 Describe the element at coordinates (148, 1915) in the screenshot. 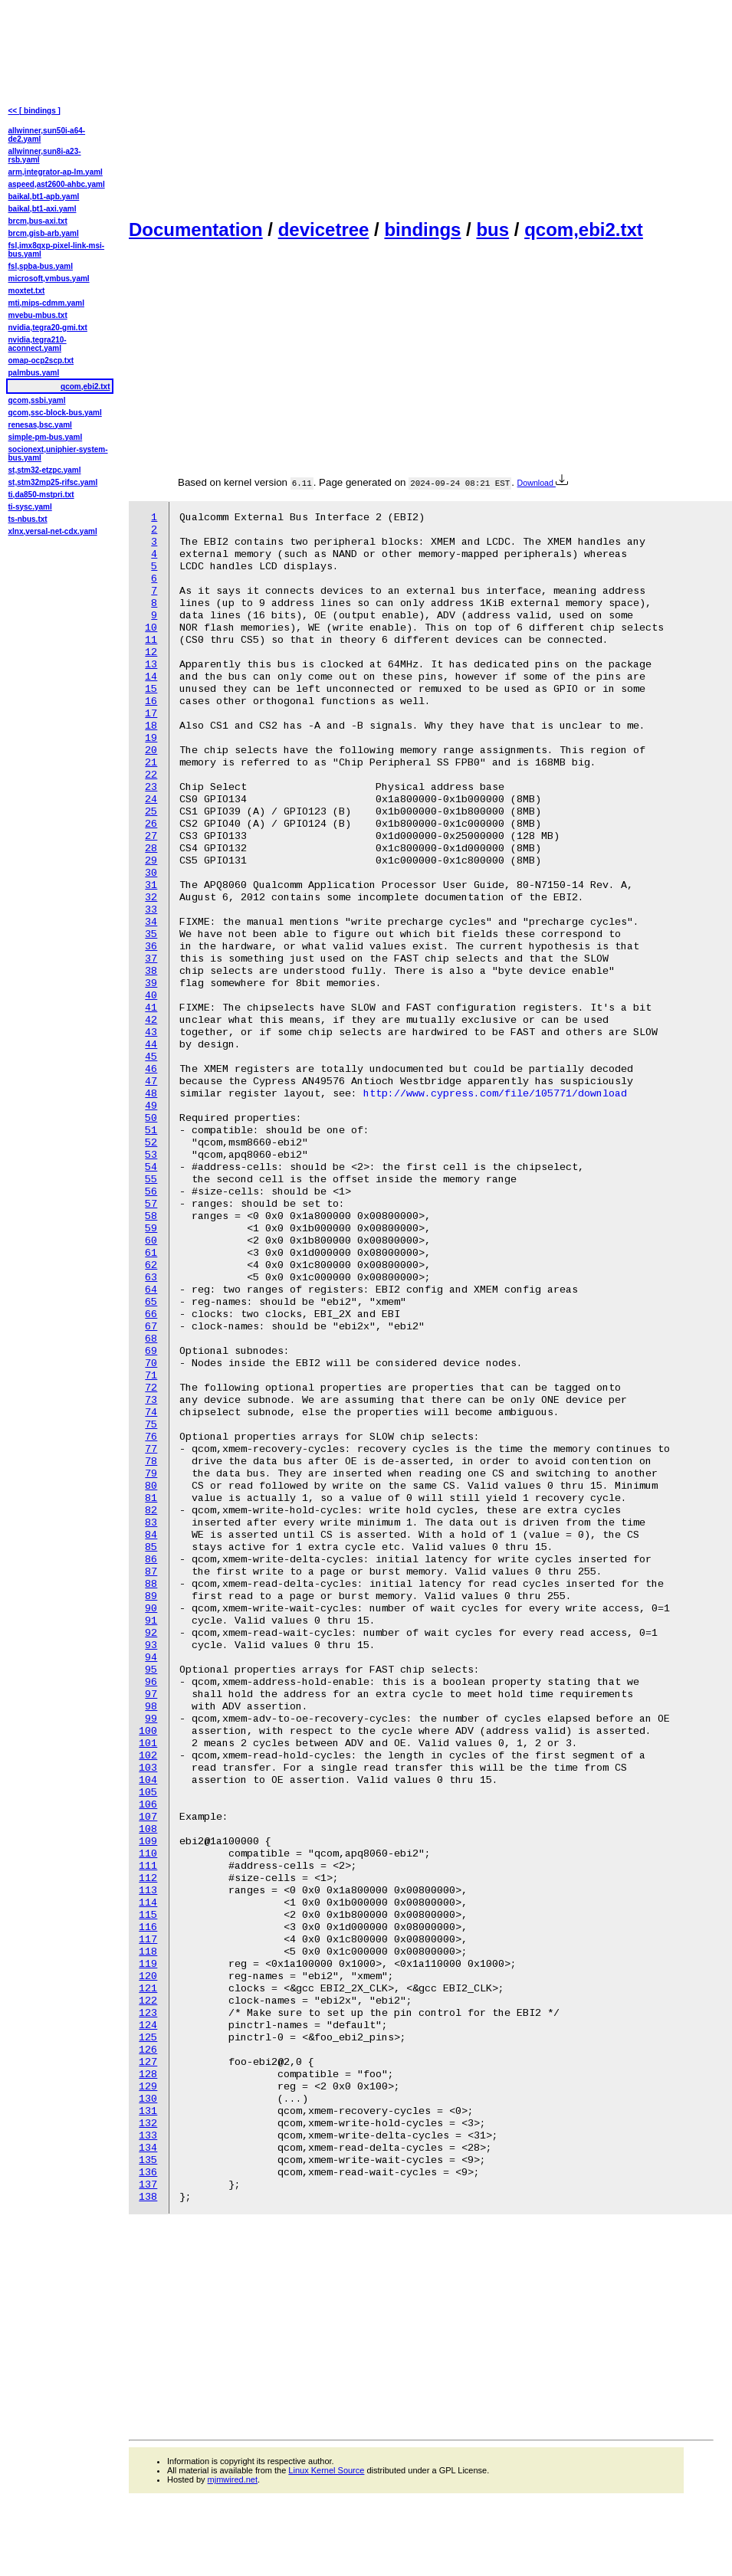

I see `115` at that location.